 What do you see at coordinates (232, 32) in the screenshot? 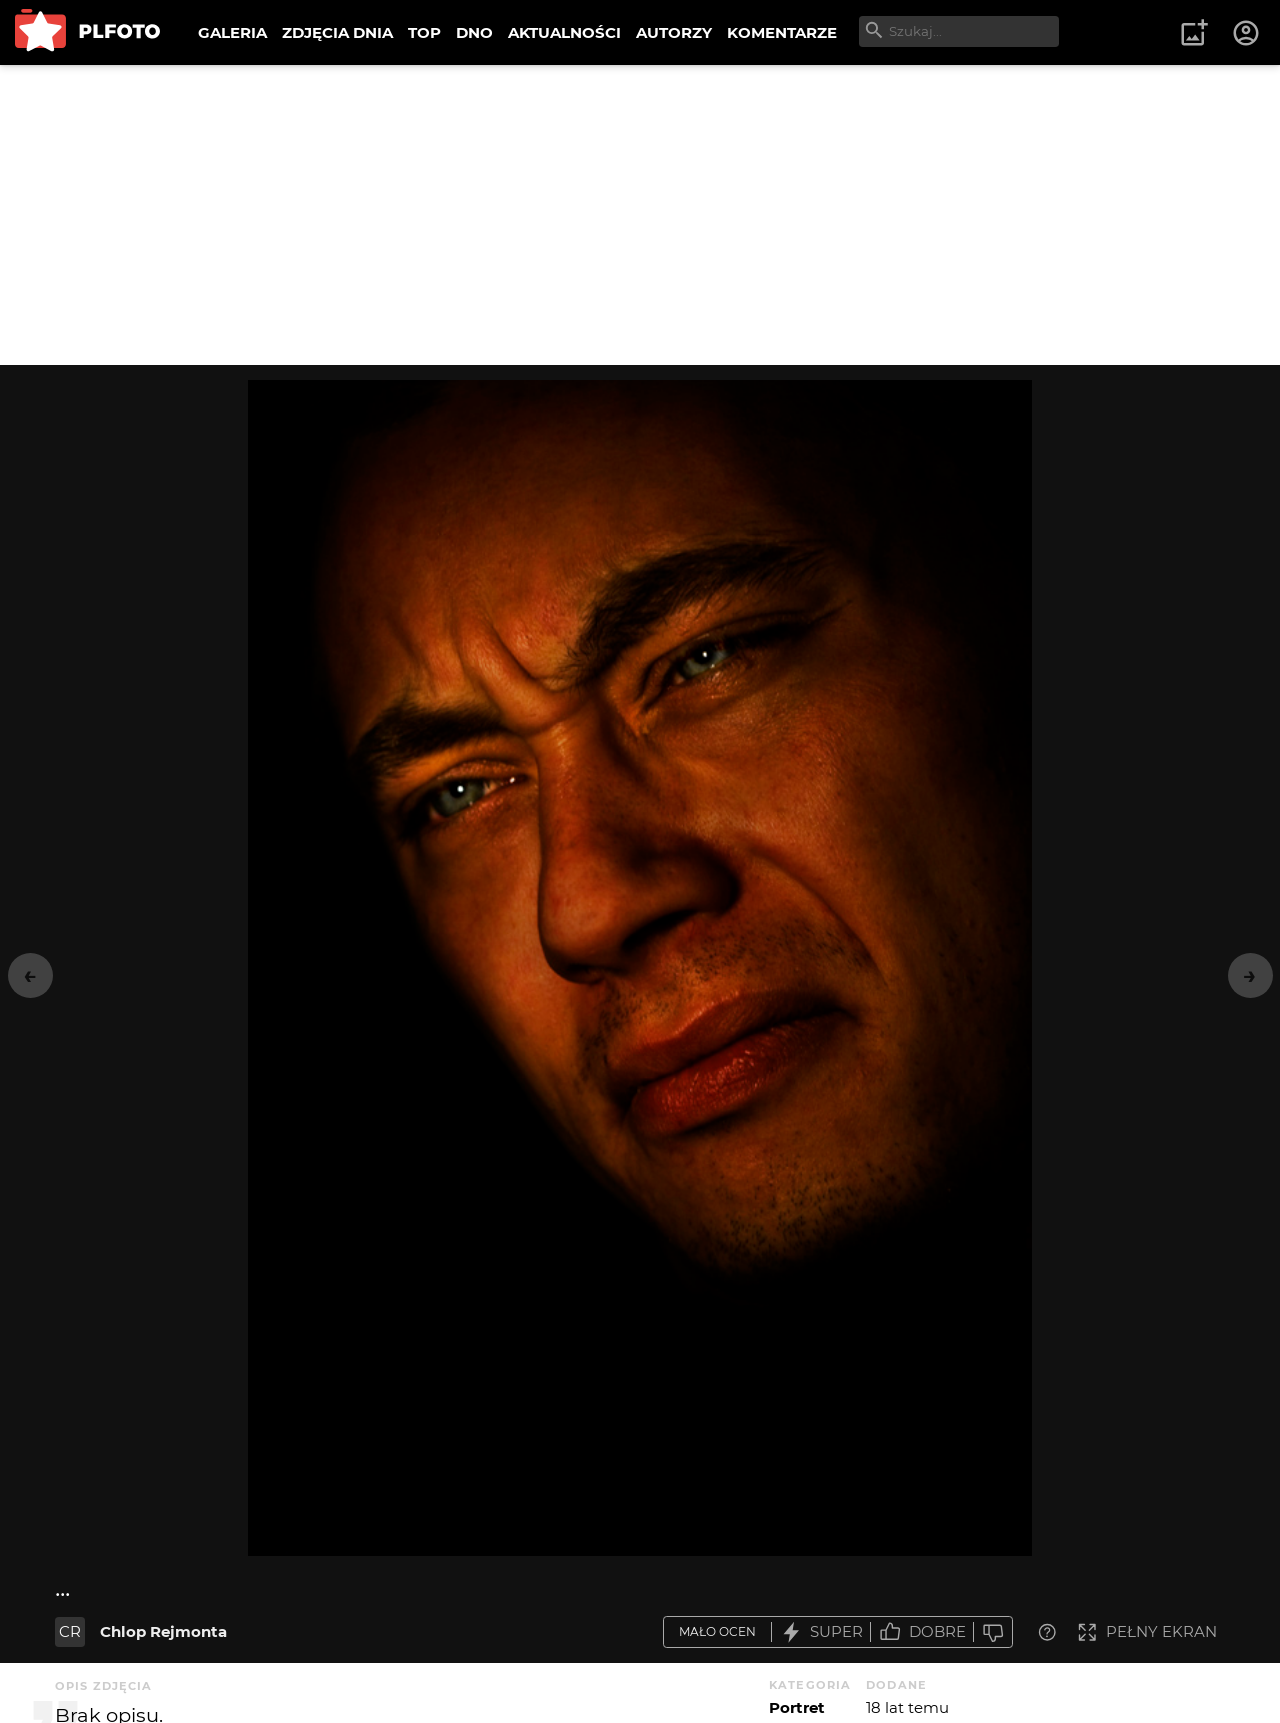
I see `GALERIA [menuitem]` at bounding box center [232, 32].